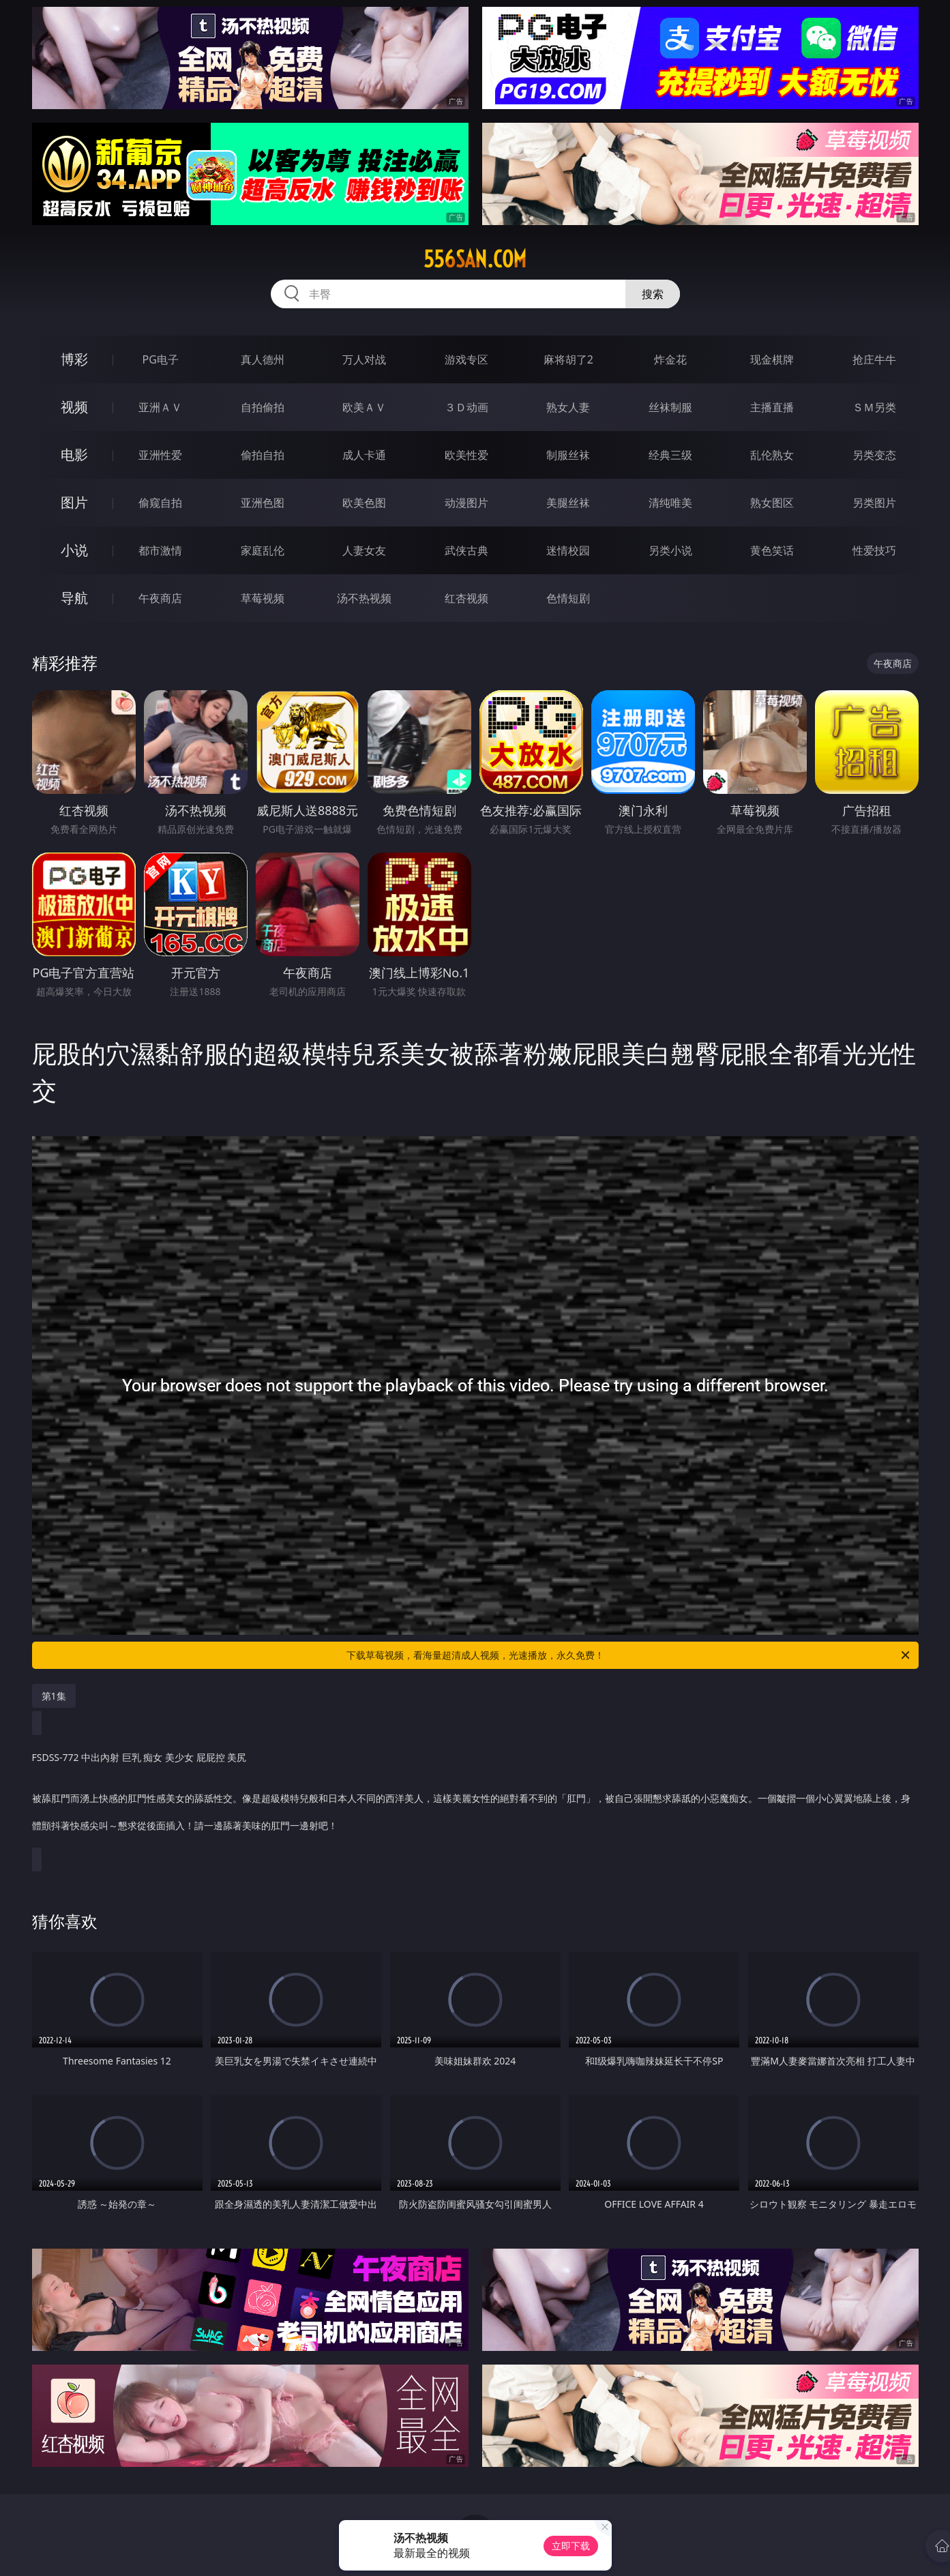 The image size is (950, 2576). Describe the element at coordinates (364, 359) in the screenshot. I see `万人对战` at that location.